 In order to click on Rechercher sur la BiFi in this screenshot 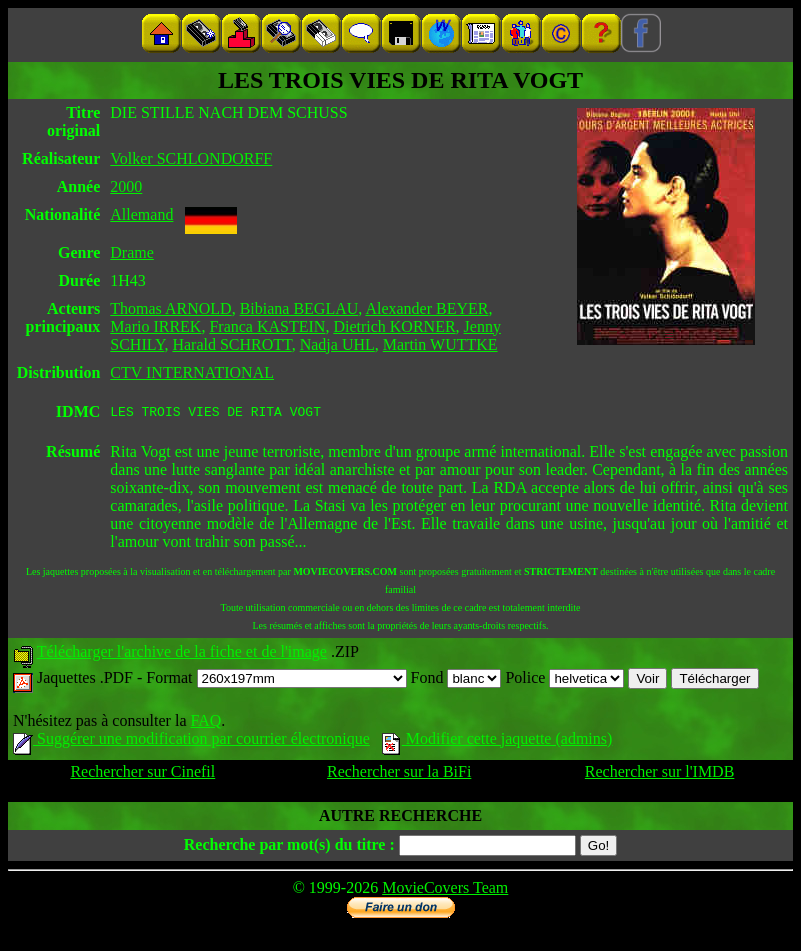, I will do `click(399, 774)`.